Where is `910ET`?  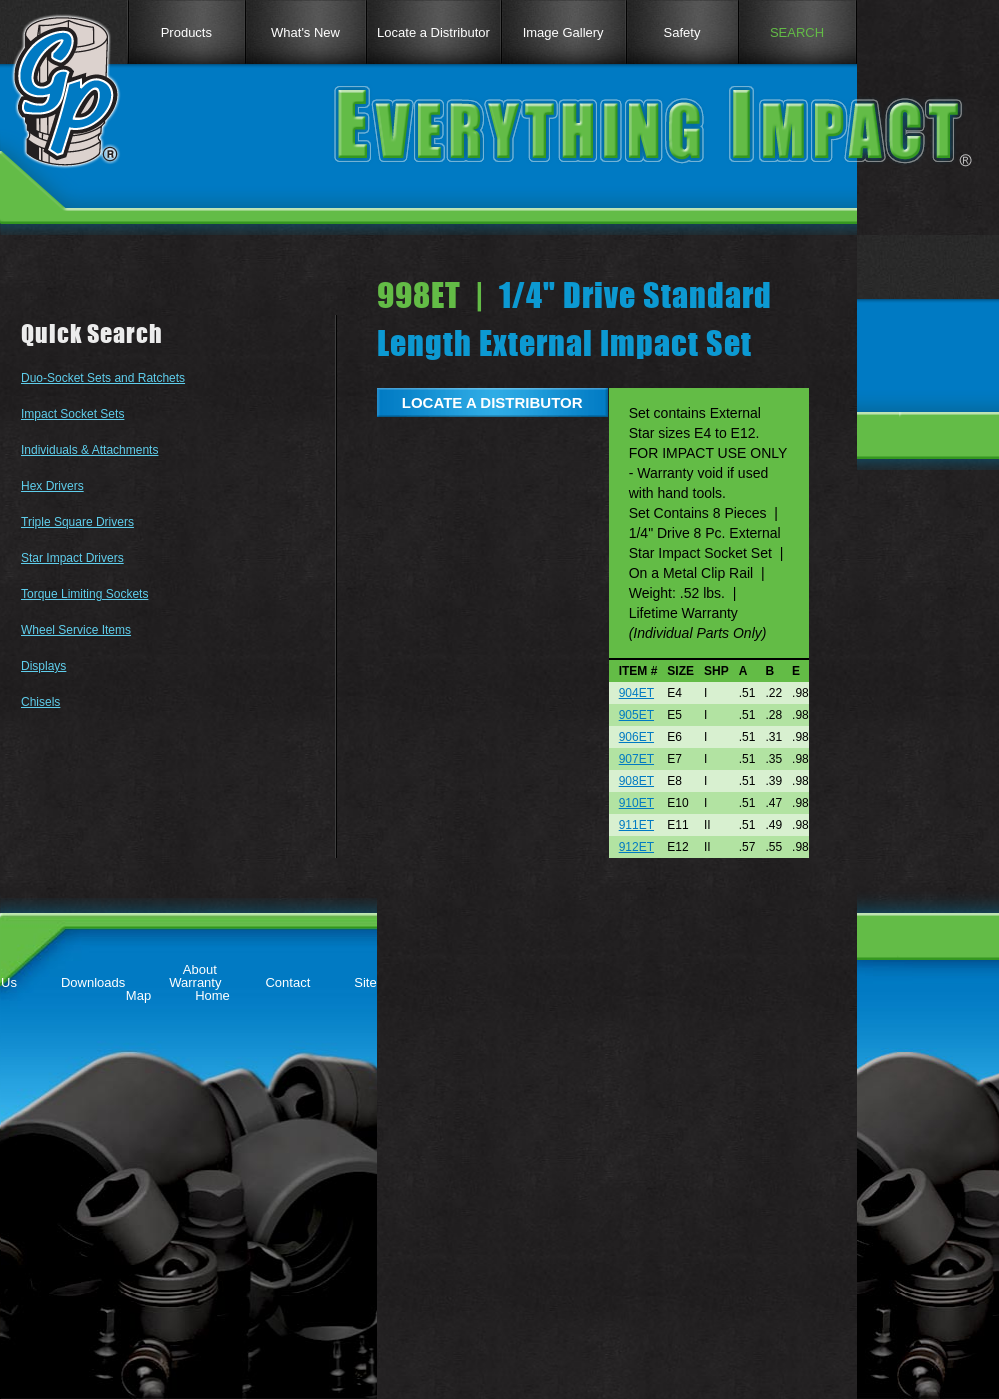 910ET is located at coordinates (636, 803).